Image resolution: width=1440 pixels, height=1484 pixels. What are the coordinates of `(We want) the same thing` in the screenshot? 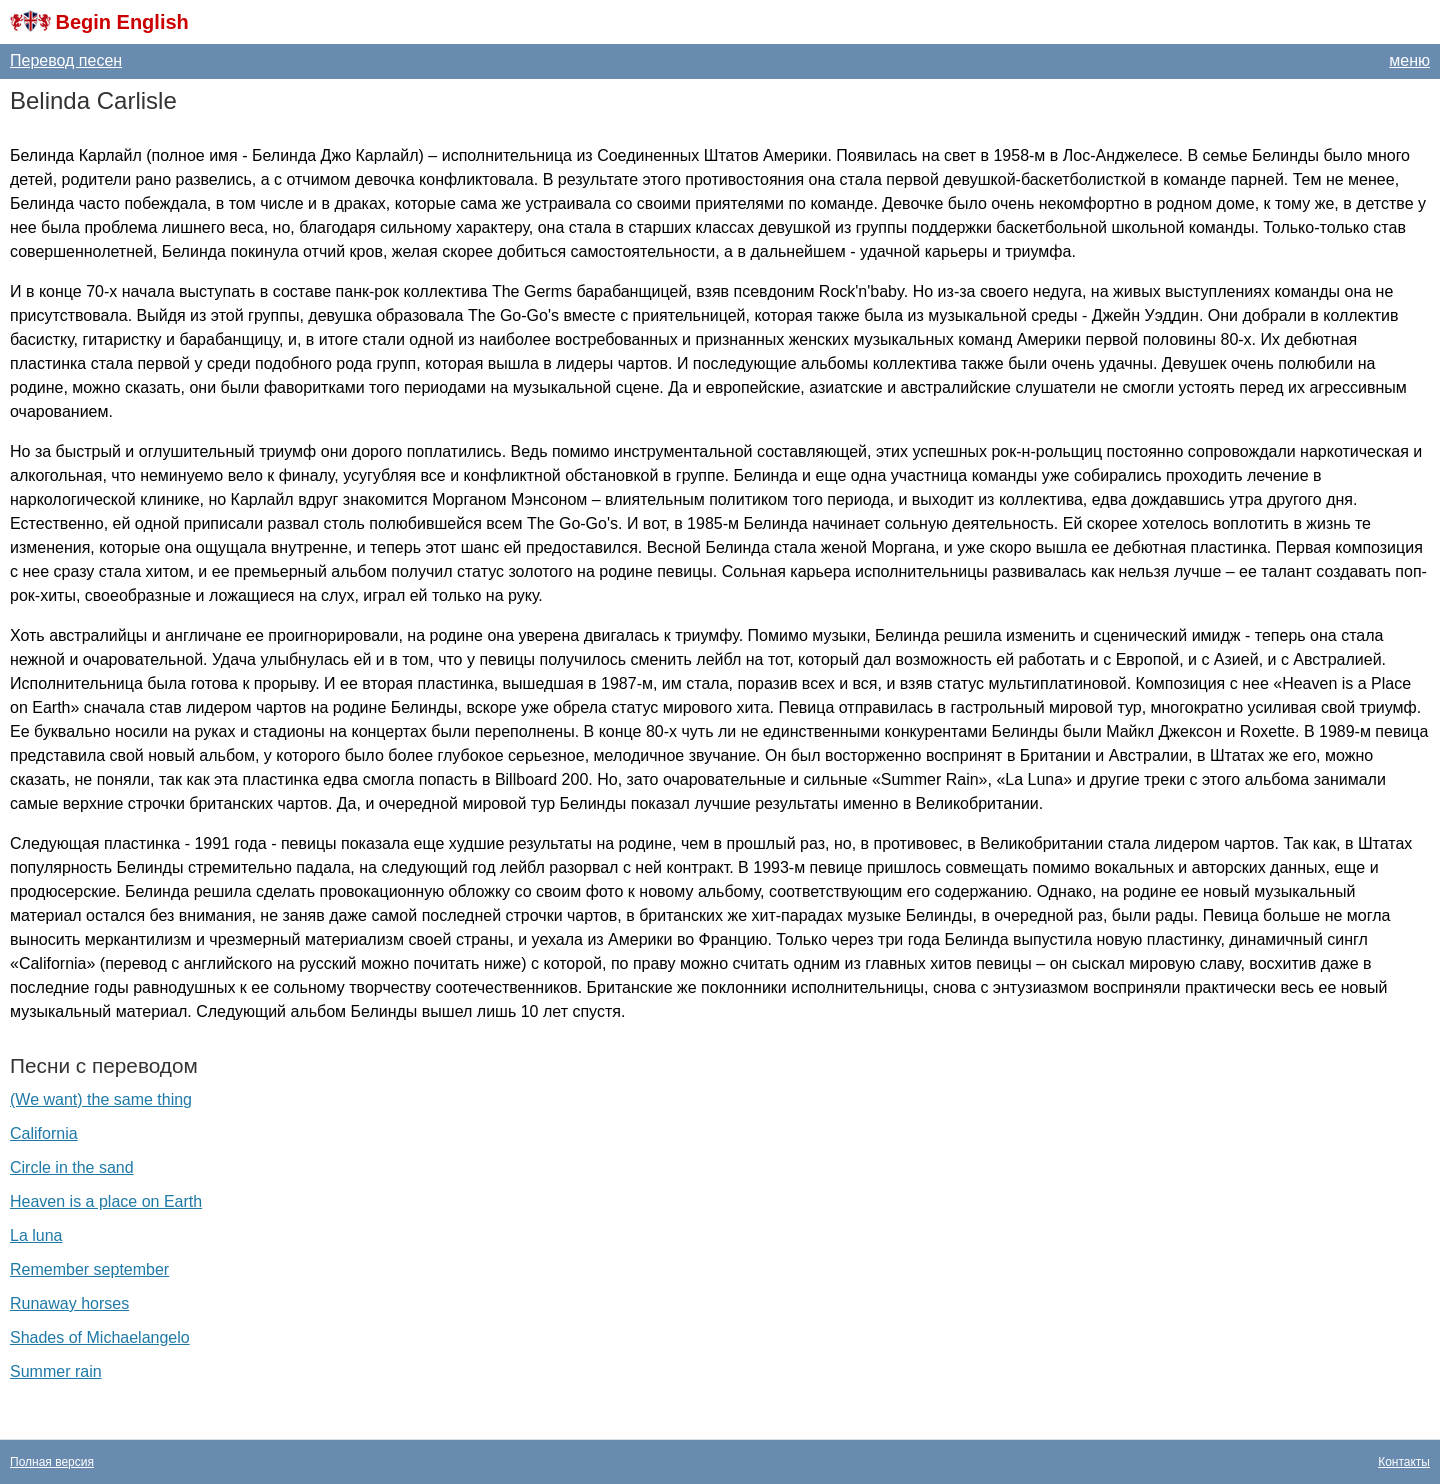 It's located at (101, 1099).